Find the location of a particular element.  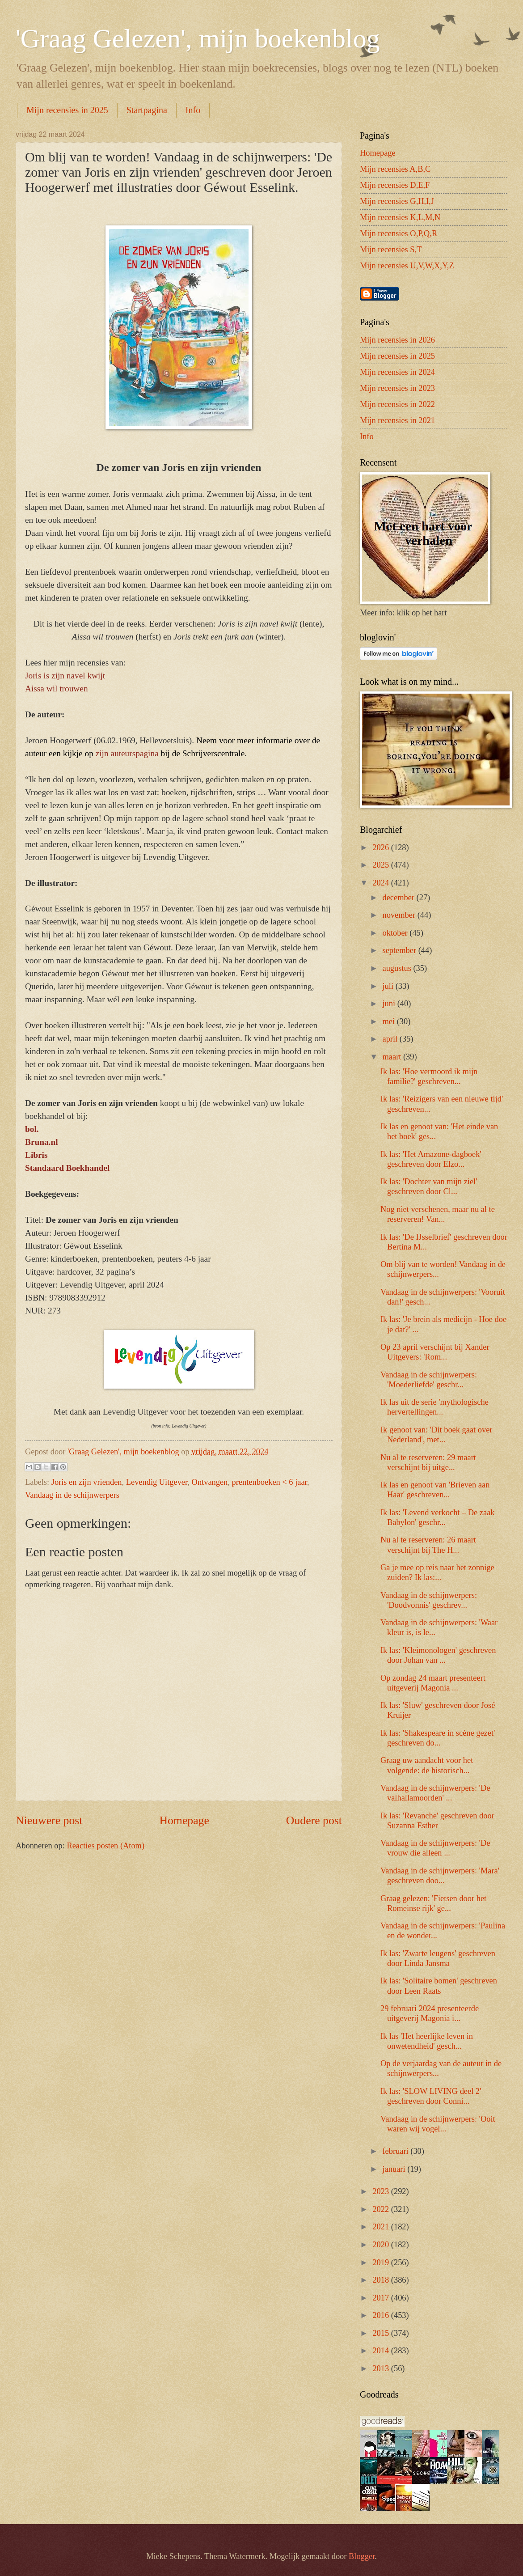

Reacties posten (Atom) is located at coordinates (105, 1845).